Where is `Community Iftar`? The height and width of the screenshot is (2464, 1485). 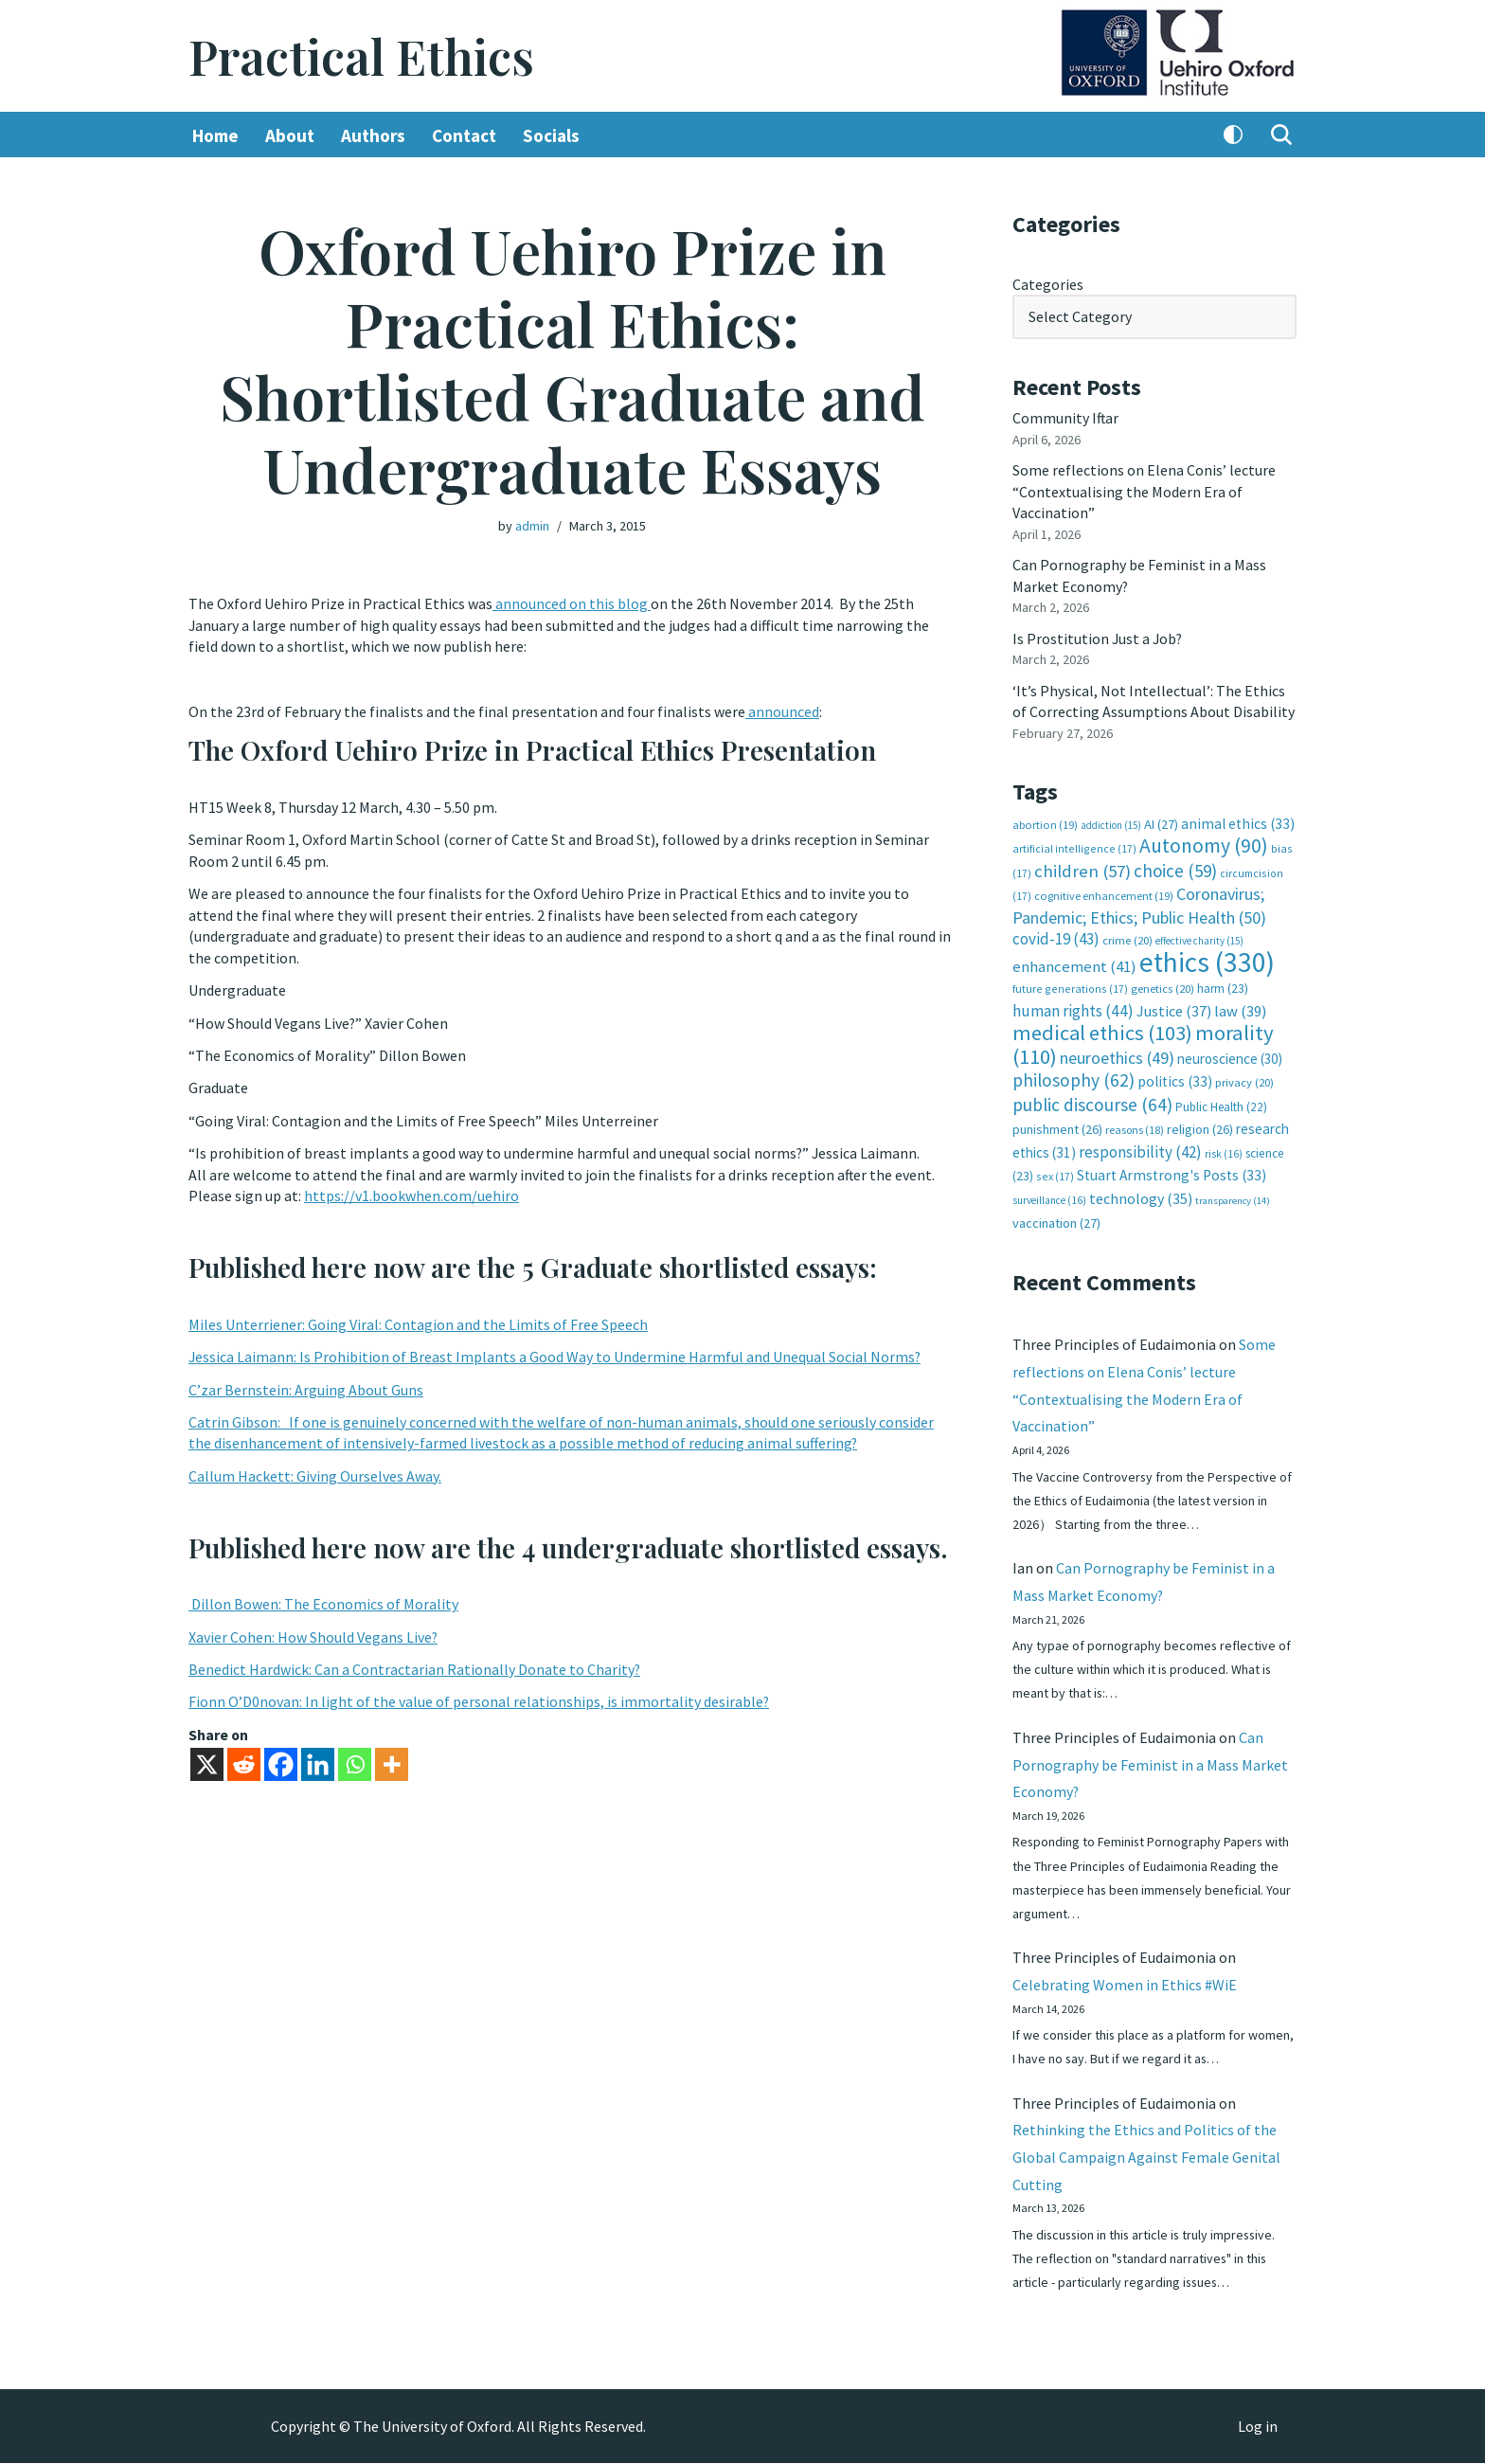
Community Iftar is located at coordinates (1065, 417).